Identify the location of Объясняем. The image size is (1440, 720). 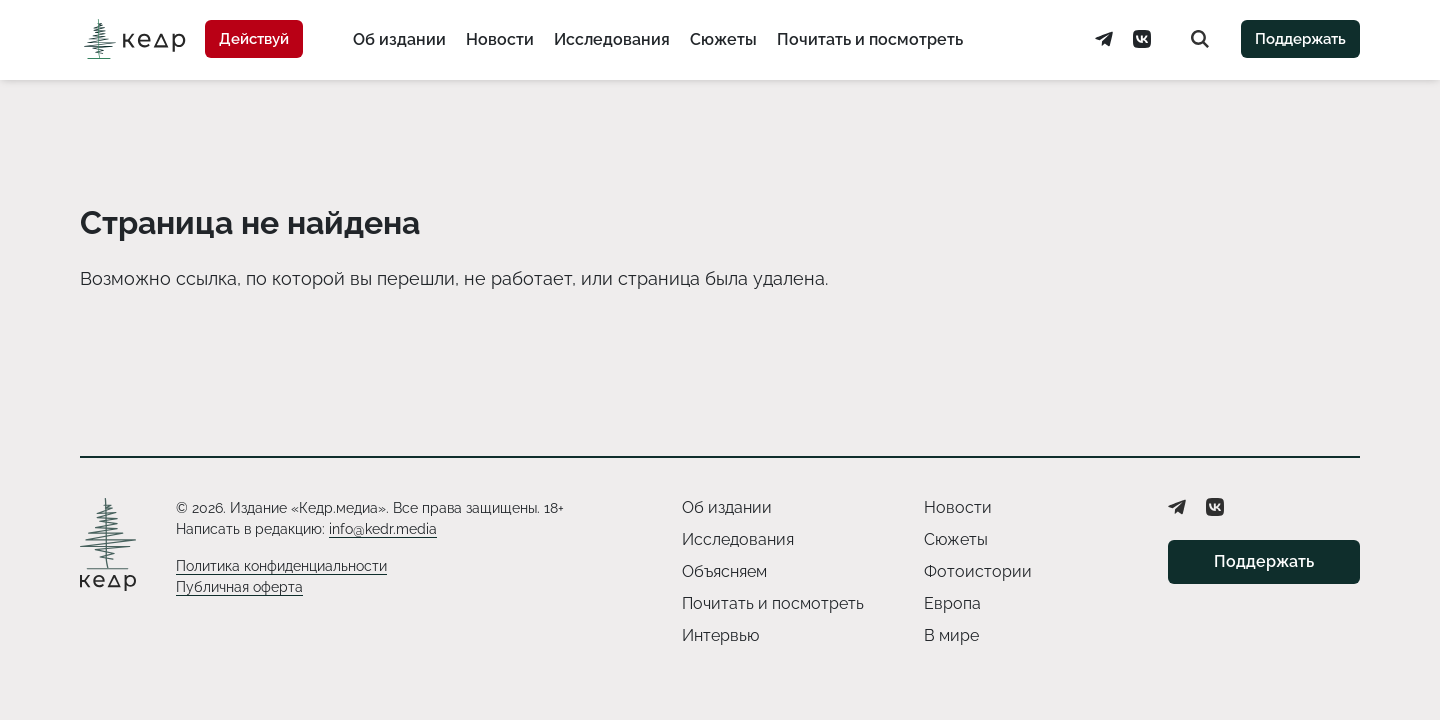
(724, 571).